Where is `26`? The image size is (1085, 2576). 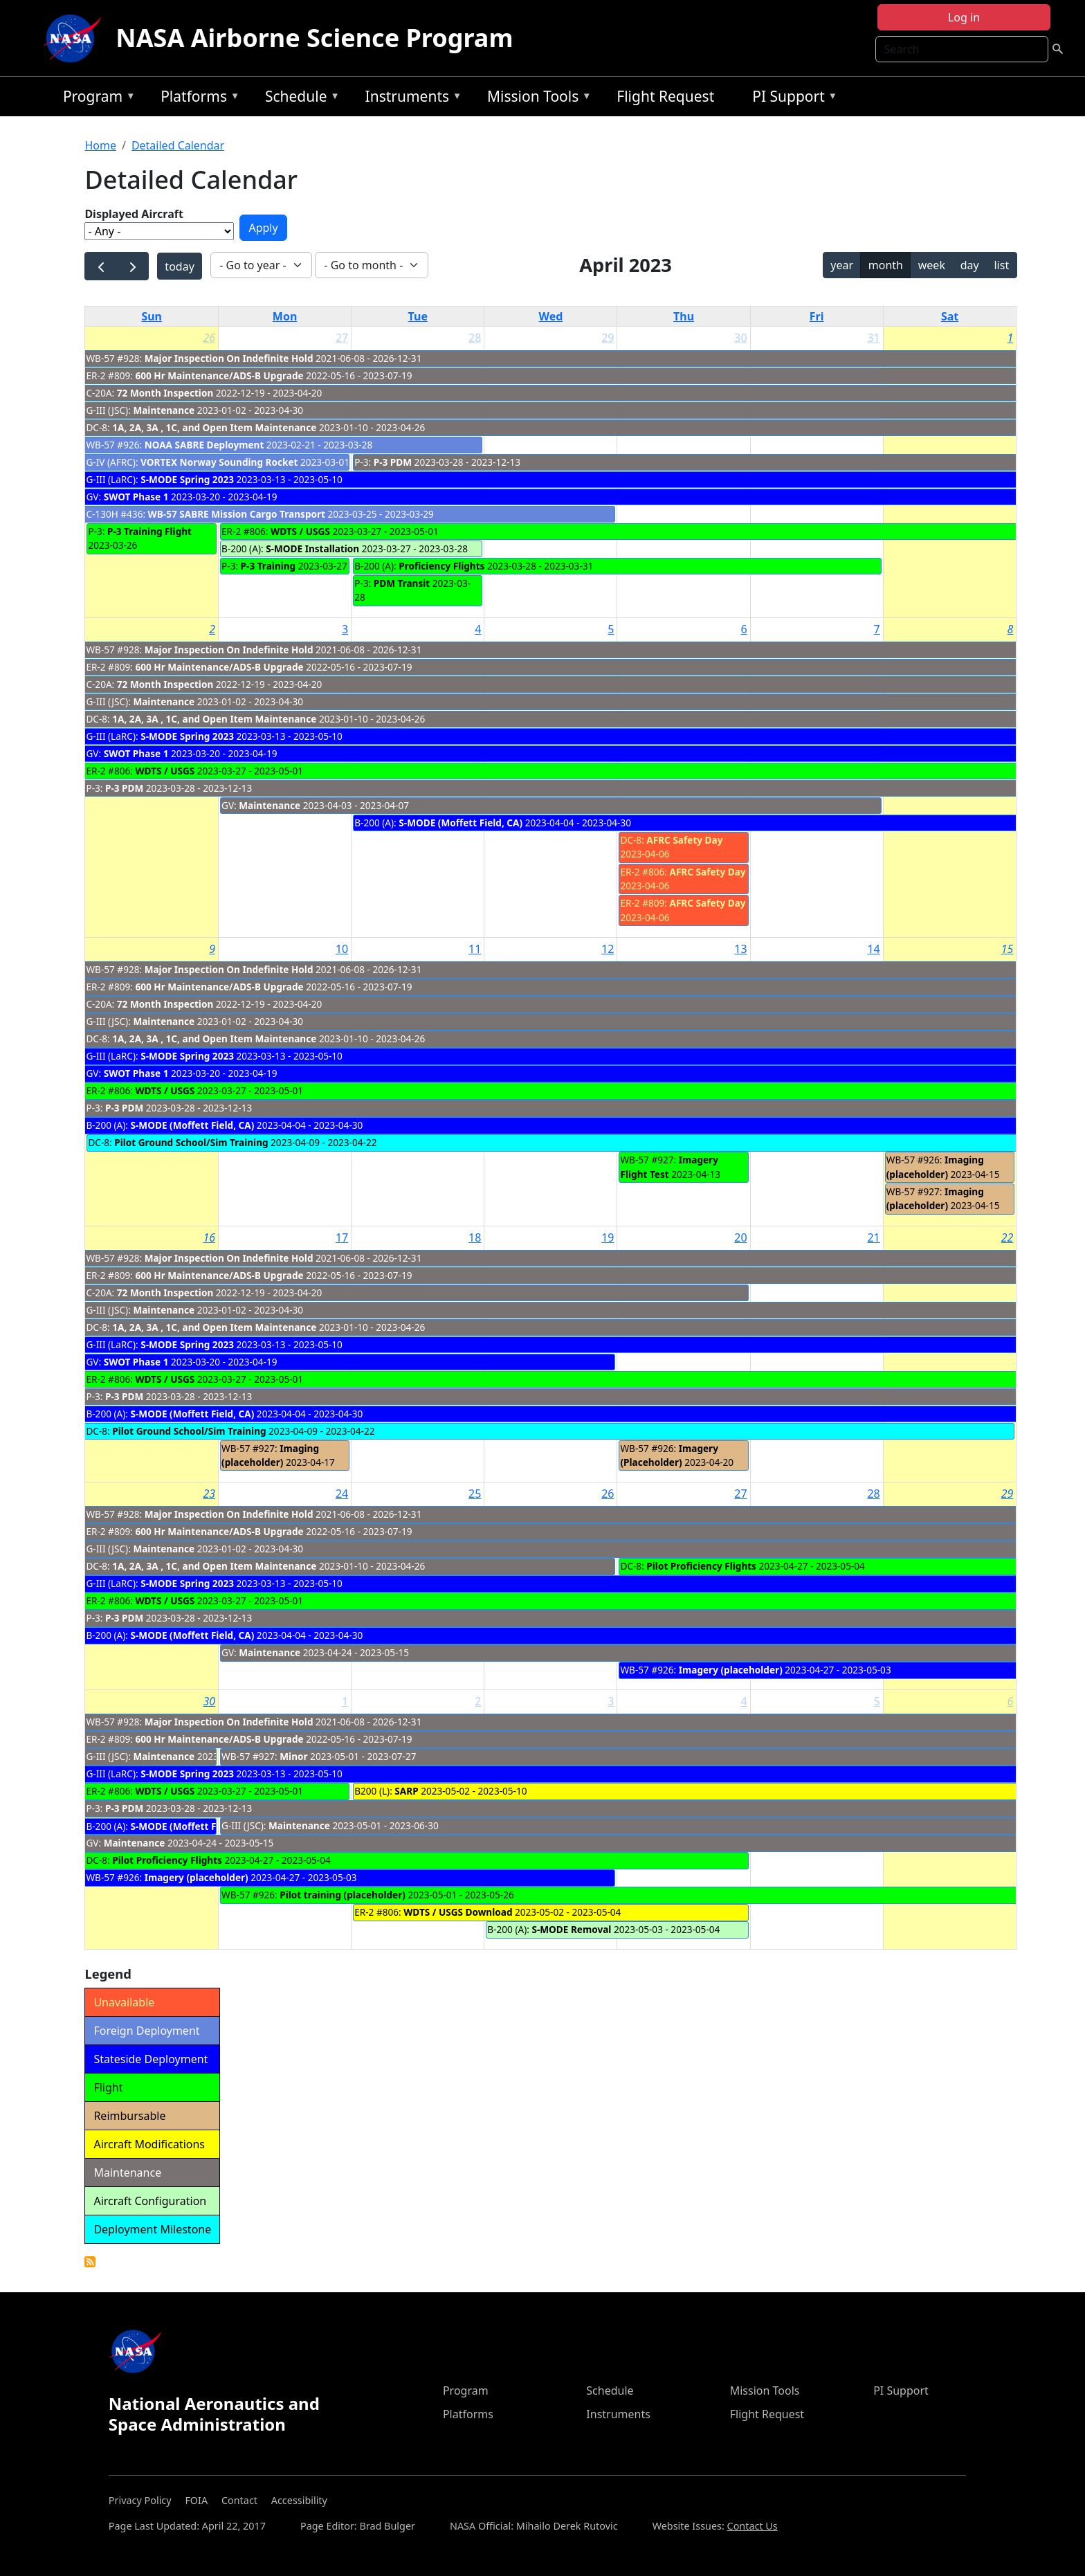
26 is located at coordinates (209, 337).